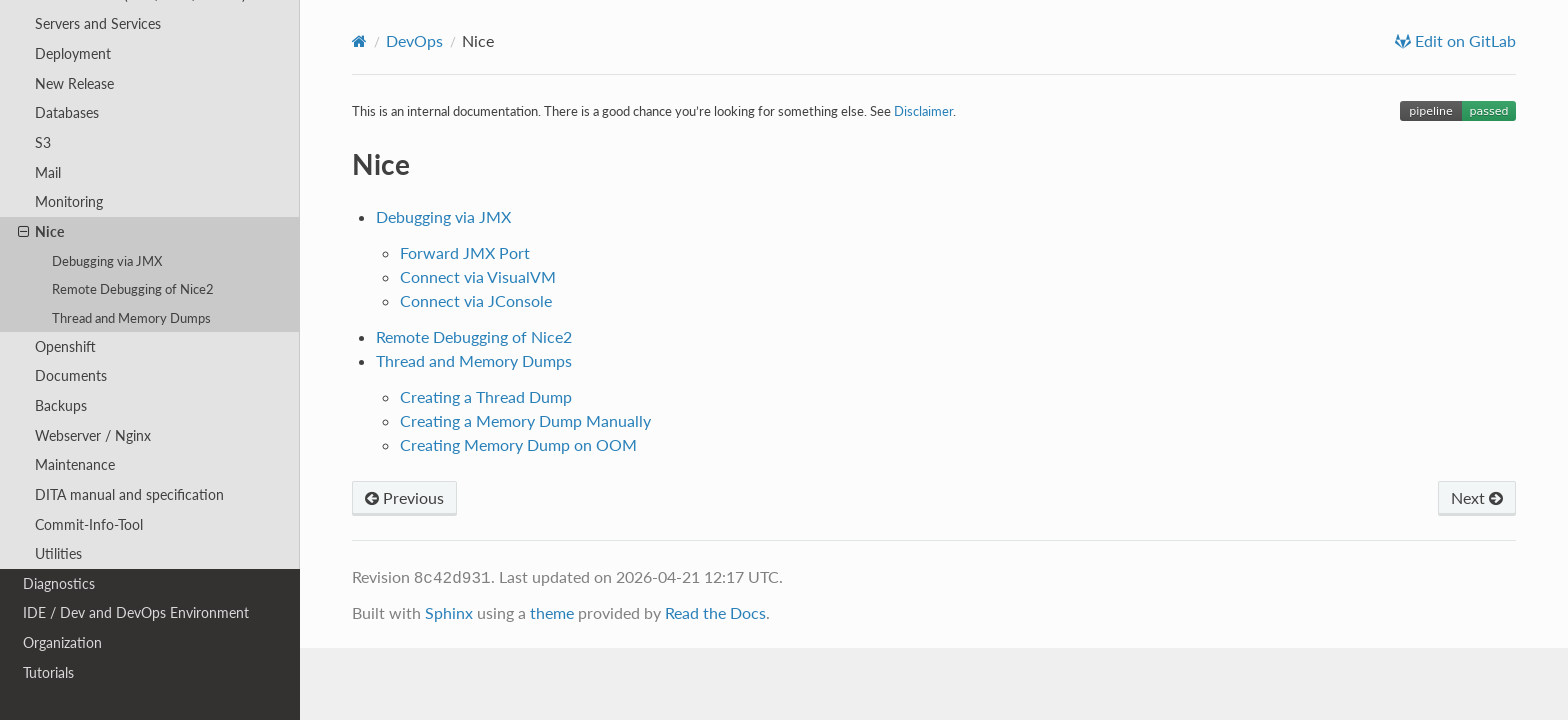 The image size is (1568, 720). Describe the element at coordinates (75, 464) in the screenshot. I see `Maintenance` at that location.